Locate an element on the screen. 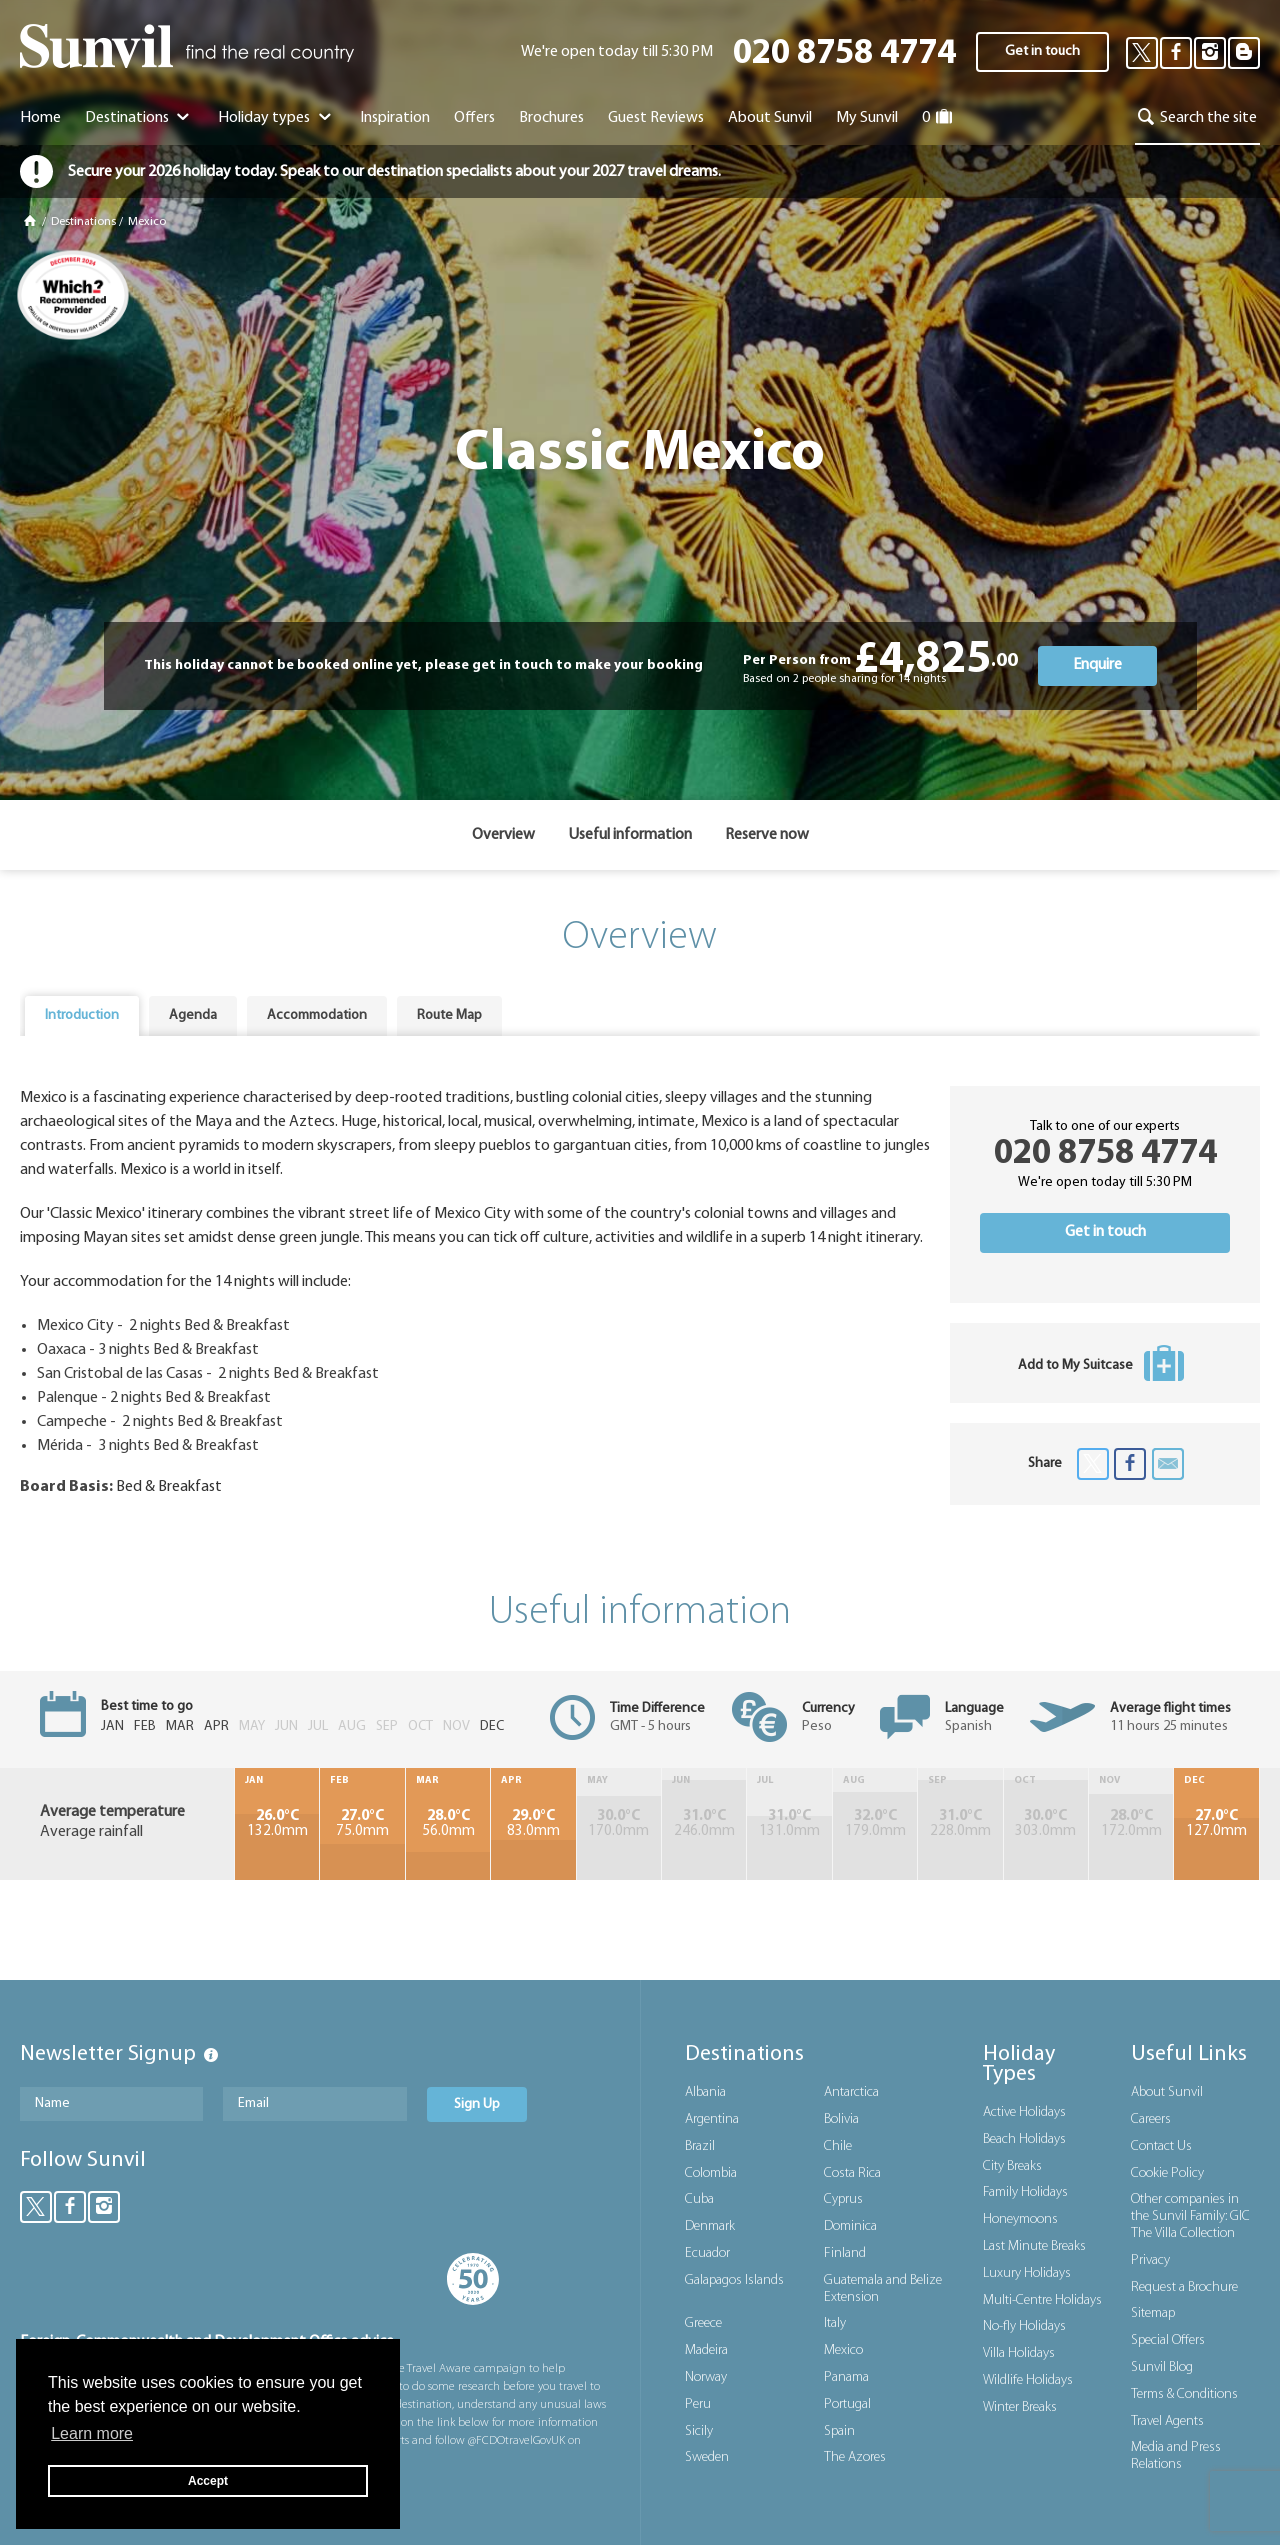 This screenshot has width=1280, height=2545. Agenda [presentation] is located at coordinates (193, 1015).